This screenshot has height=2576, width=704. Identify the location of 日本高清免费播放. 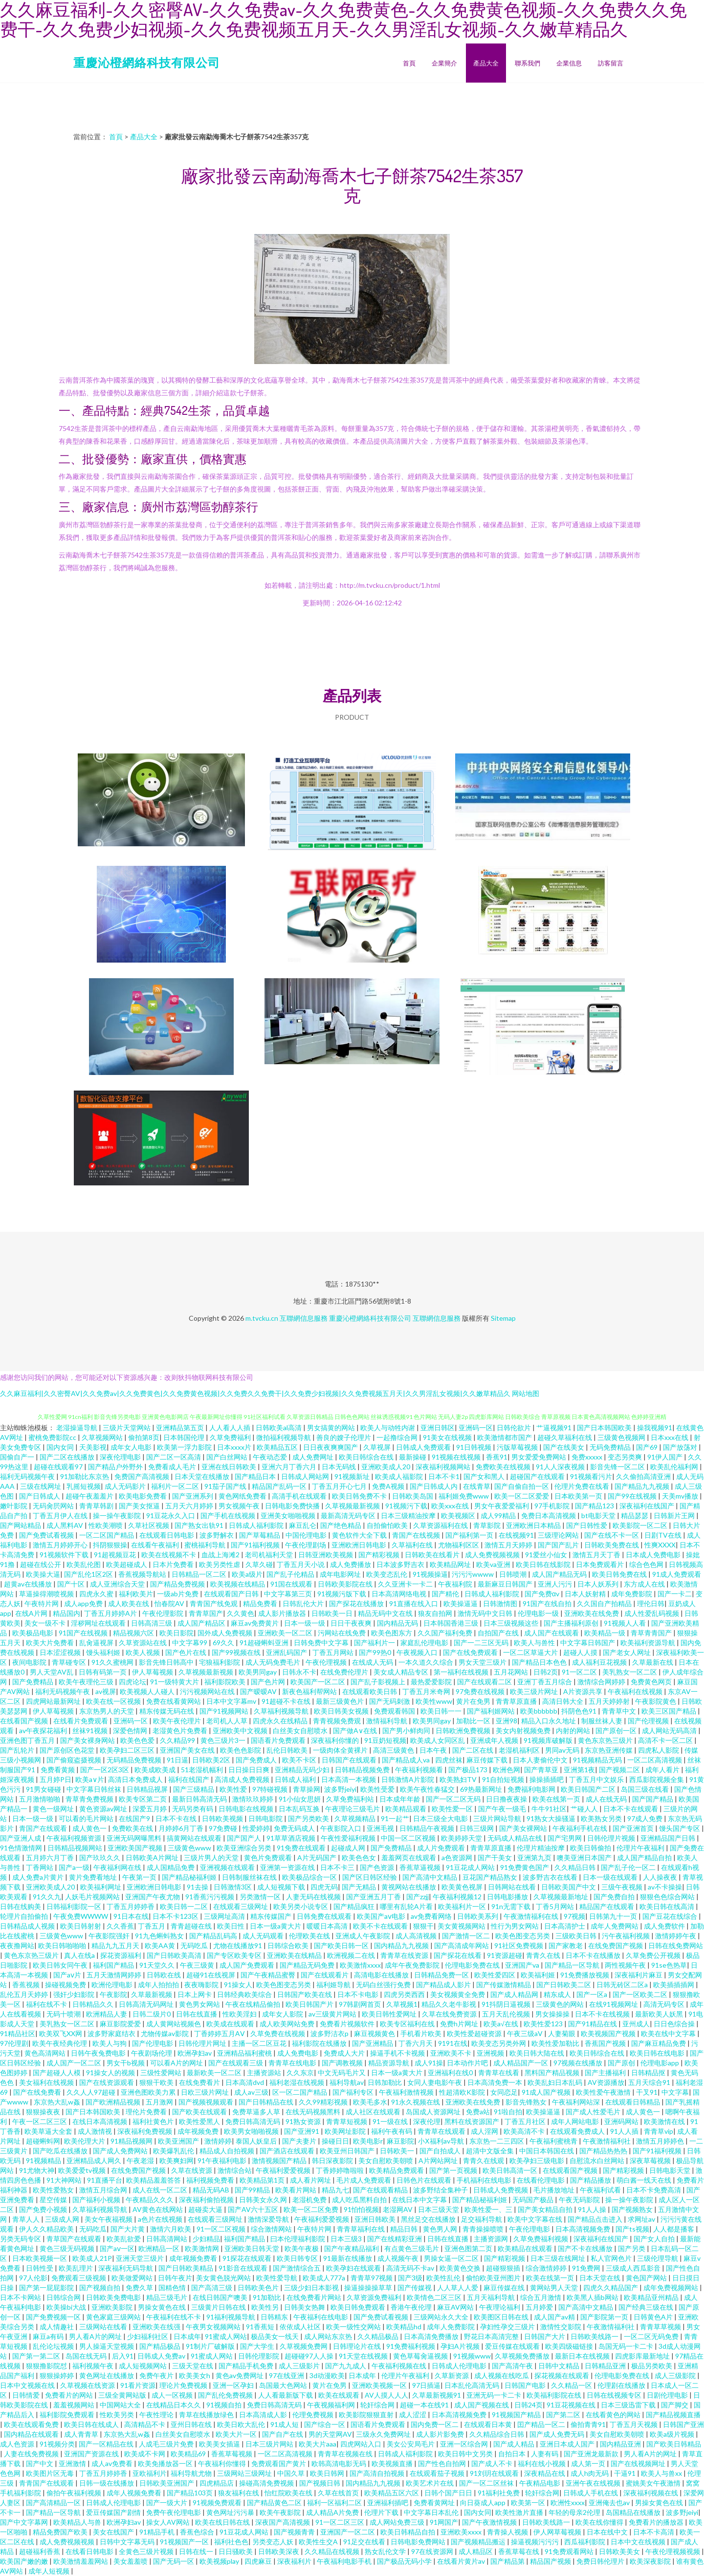
(432, 2336).